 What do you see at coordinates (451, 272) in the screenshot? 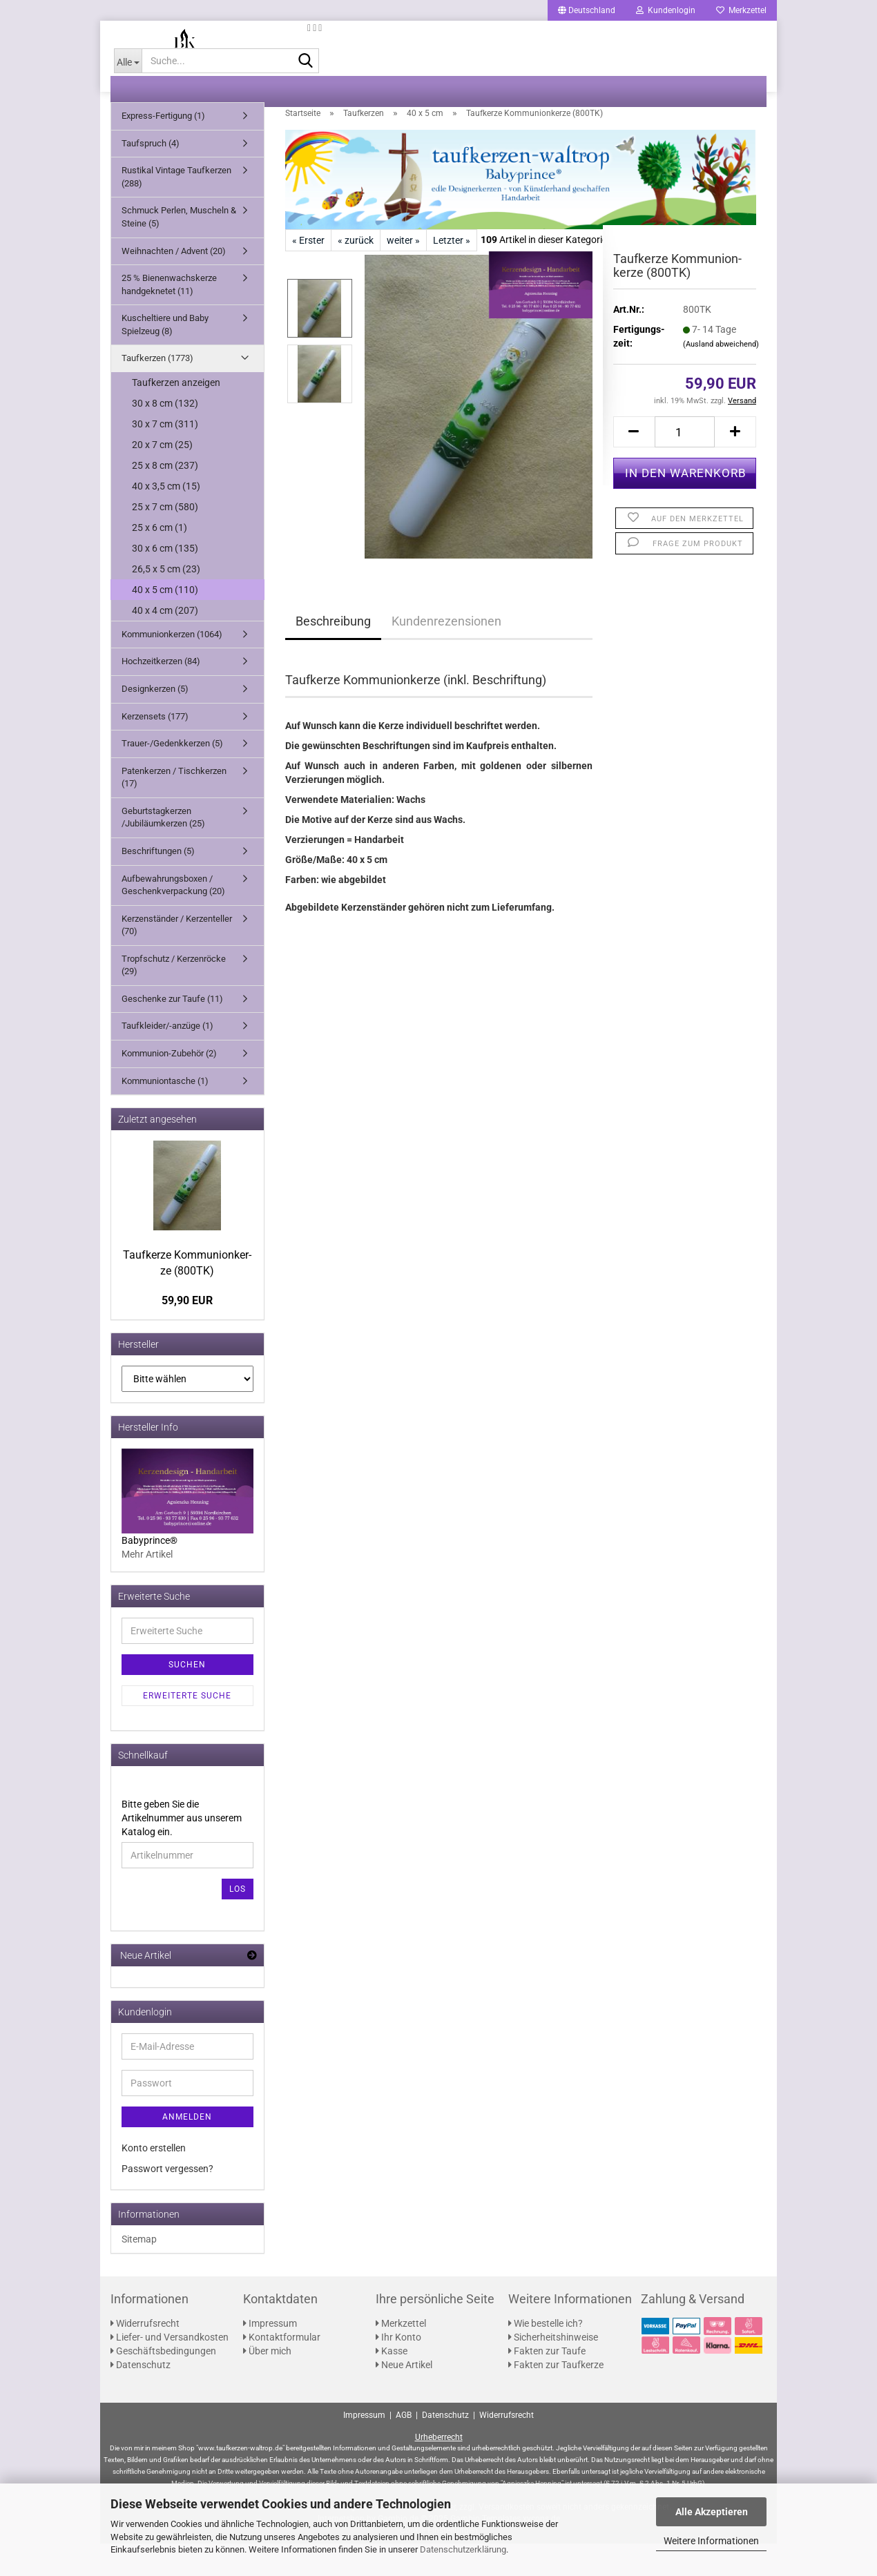
I see `Letzter »` at bounding box center [451, 272].